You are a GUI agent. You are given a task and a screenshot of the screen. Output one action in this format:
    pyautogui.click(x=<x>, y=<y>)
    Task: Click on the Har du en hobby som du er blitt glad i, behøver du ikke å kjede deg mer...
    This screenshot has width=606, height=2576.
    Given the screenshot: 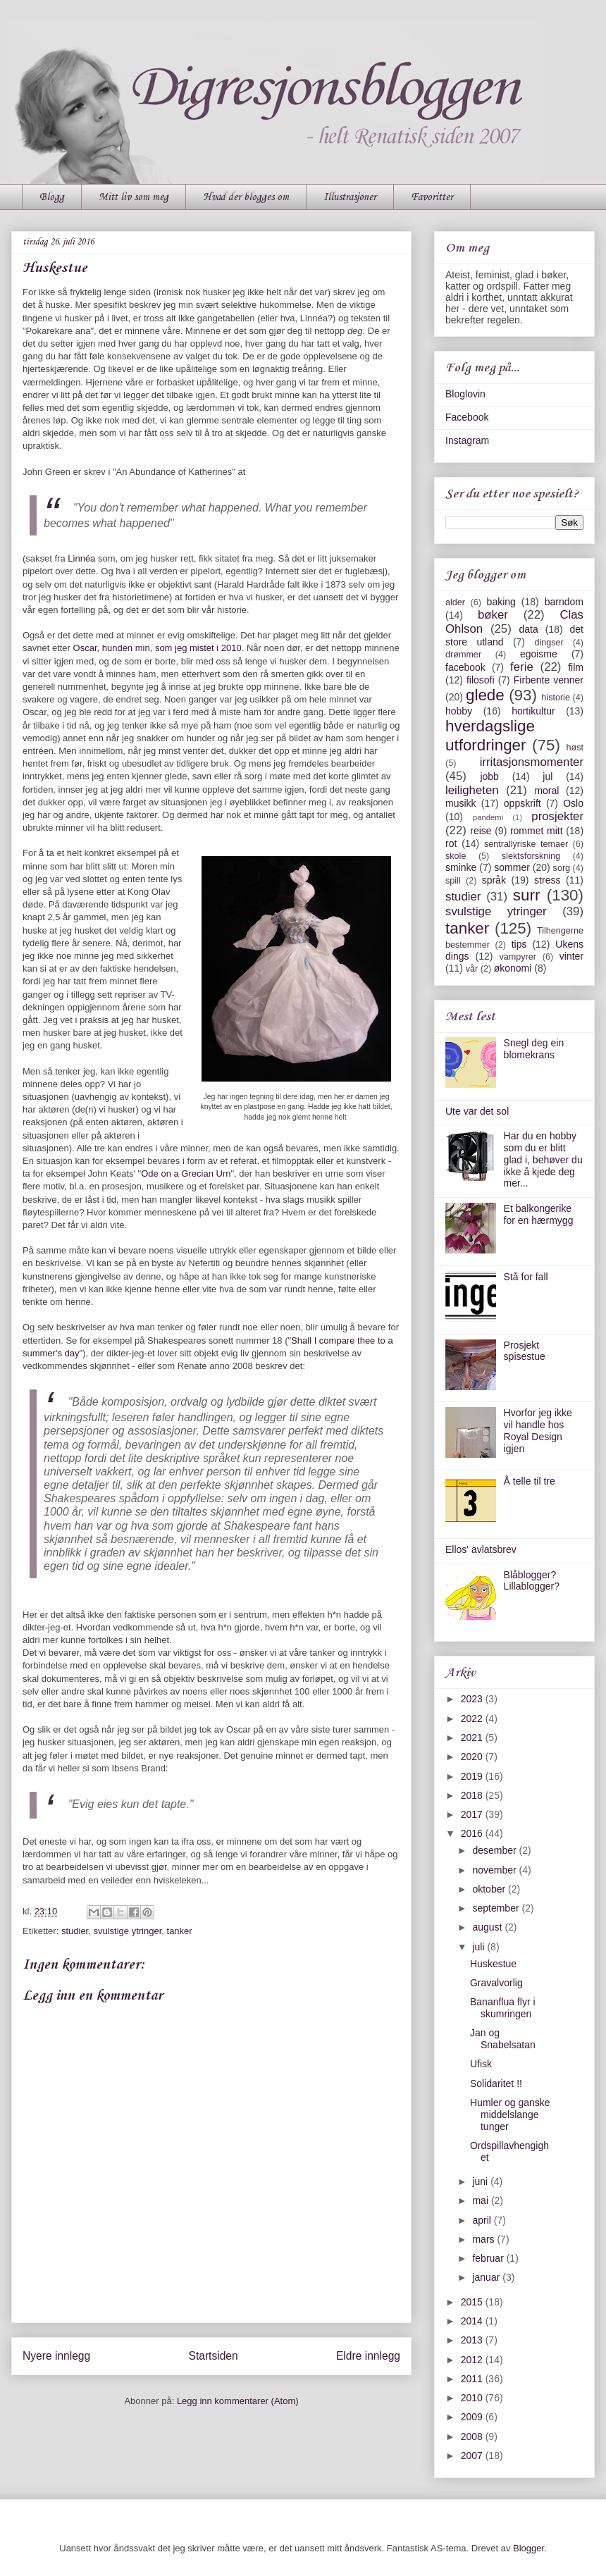 What is the action you would take?
    pyautogui.click(x=543, y=1159)
    